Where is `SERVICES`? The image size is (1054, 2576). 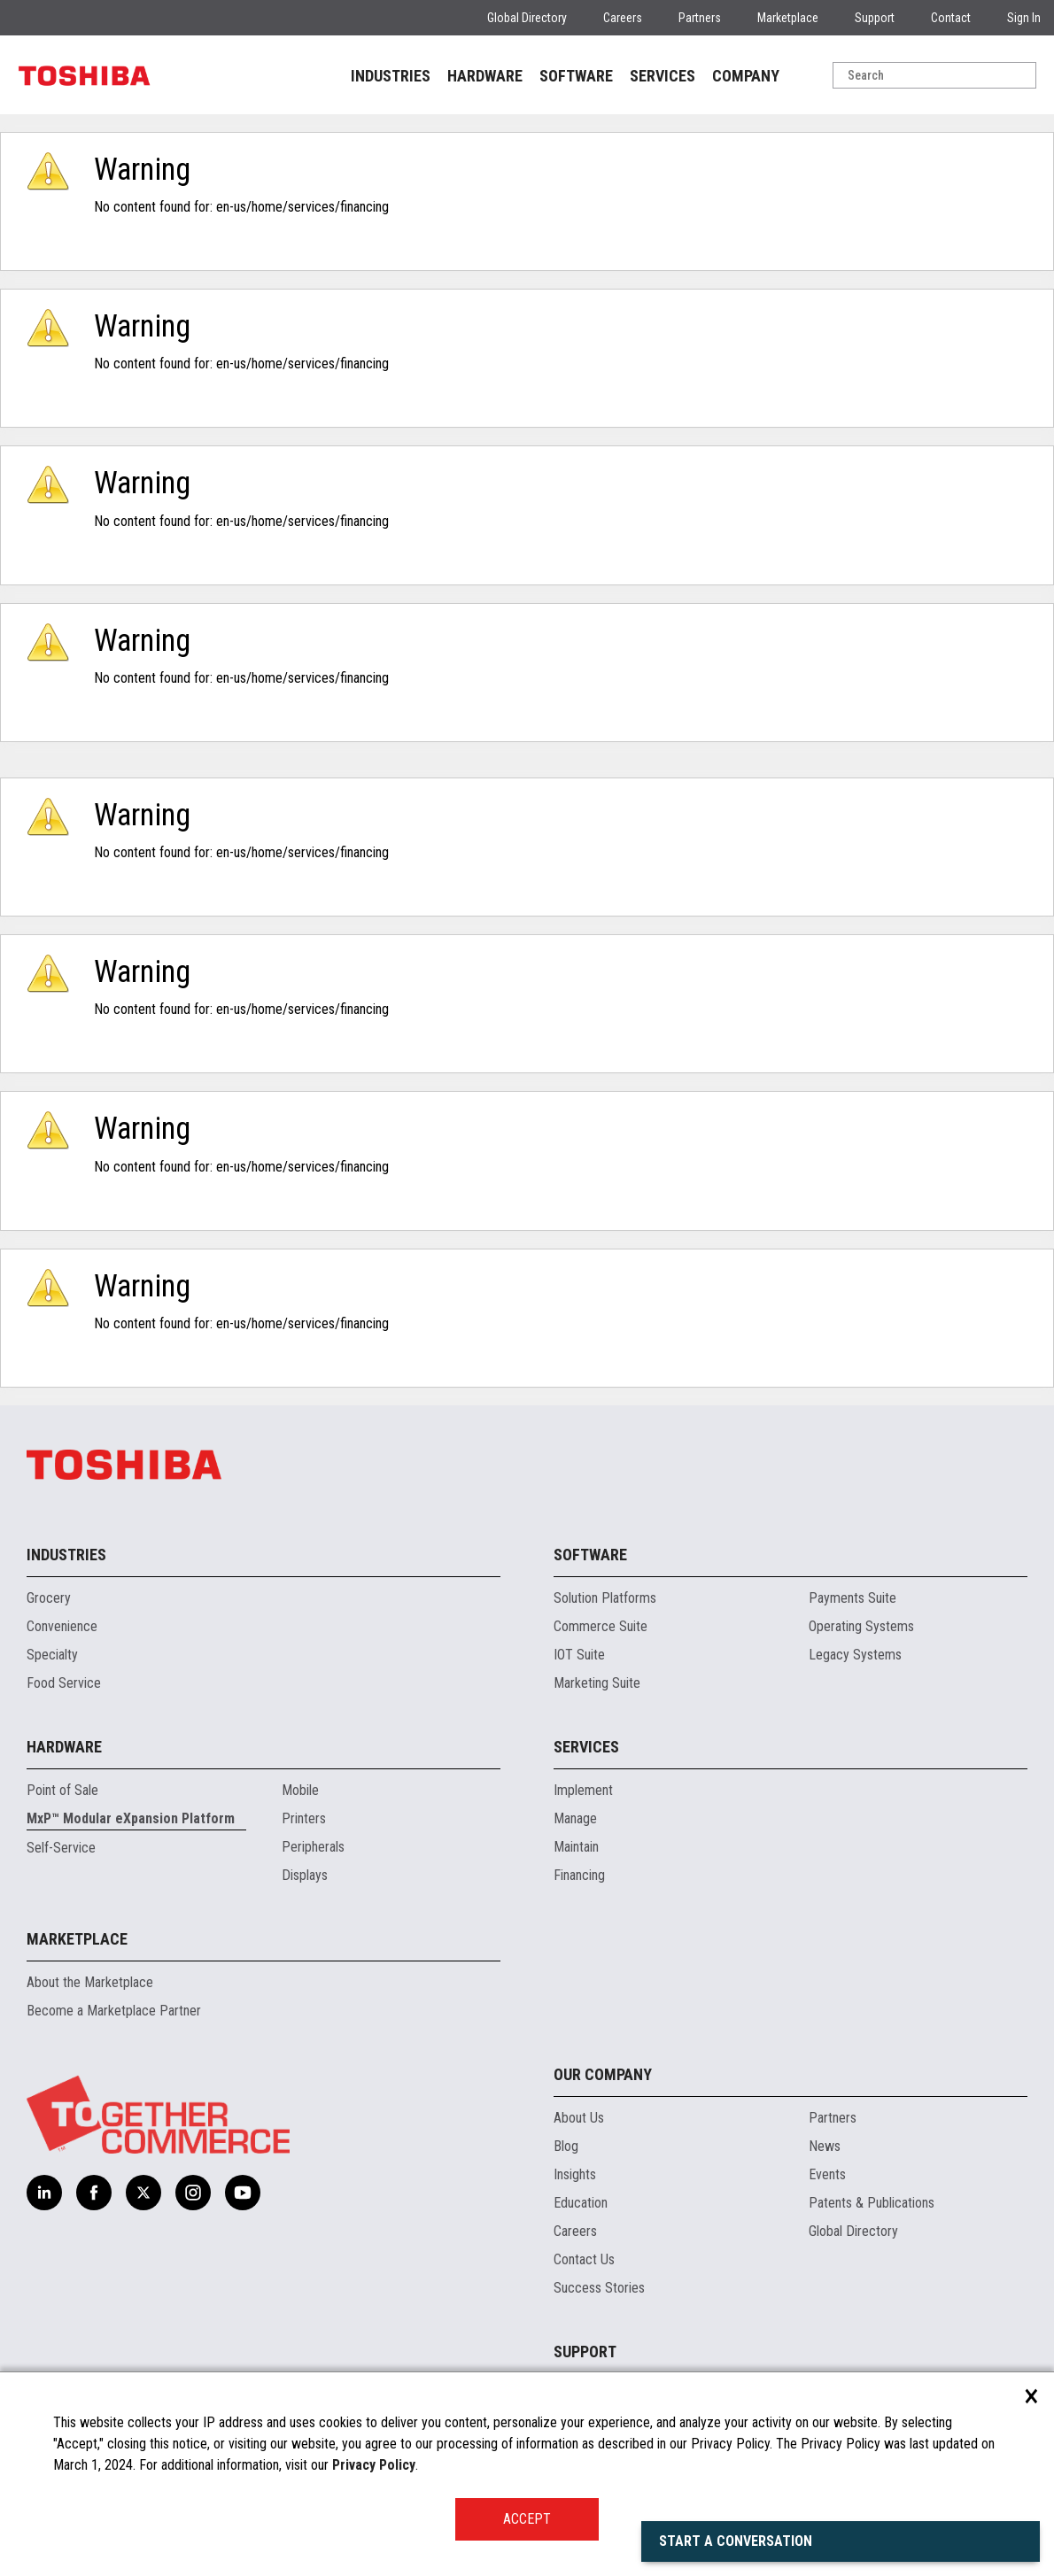
SERVICES is located at coordinates (662, 75).